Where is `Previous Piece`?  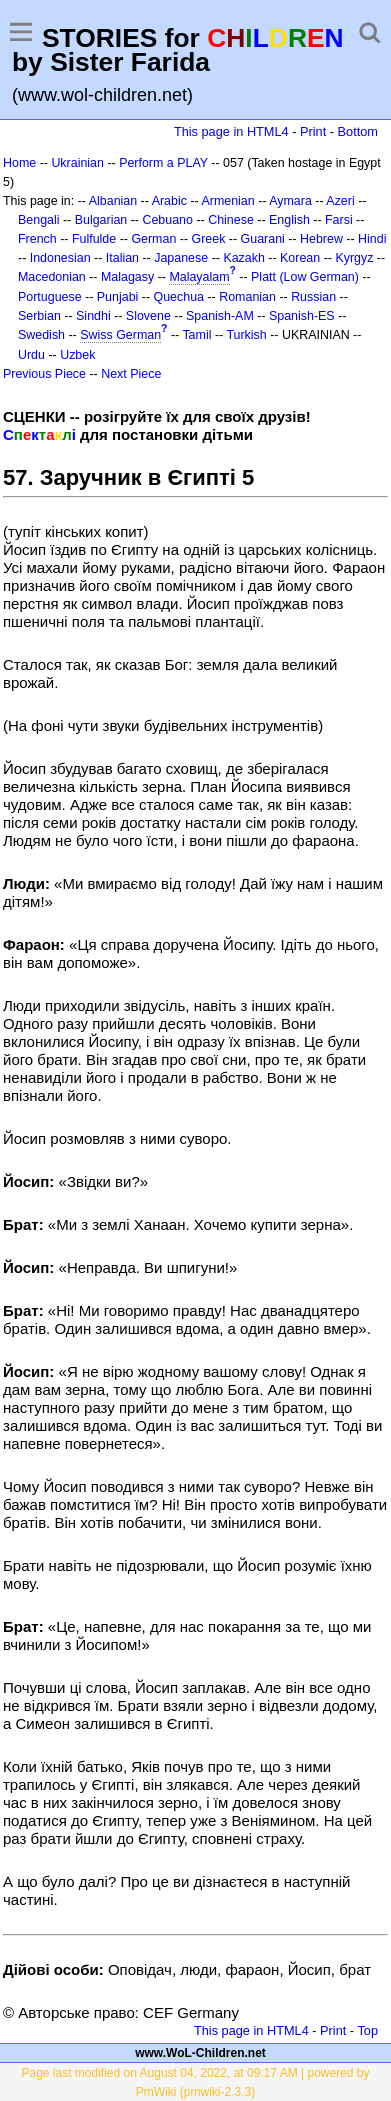
Previous Piece is located at coordinates (44, 374).